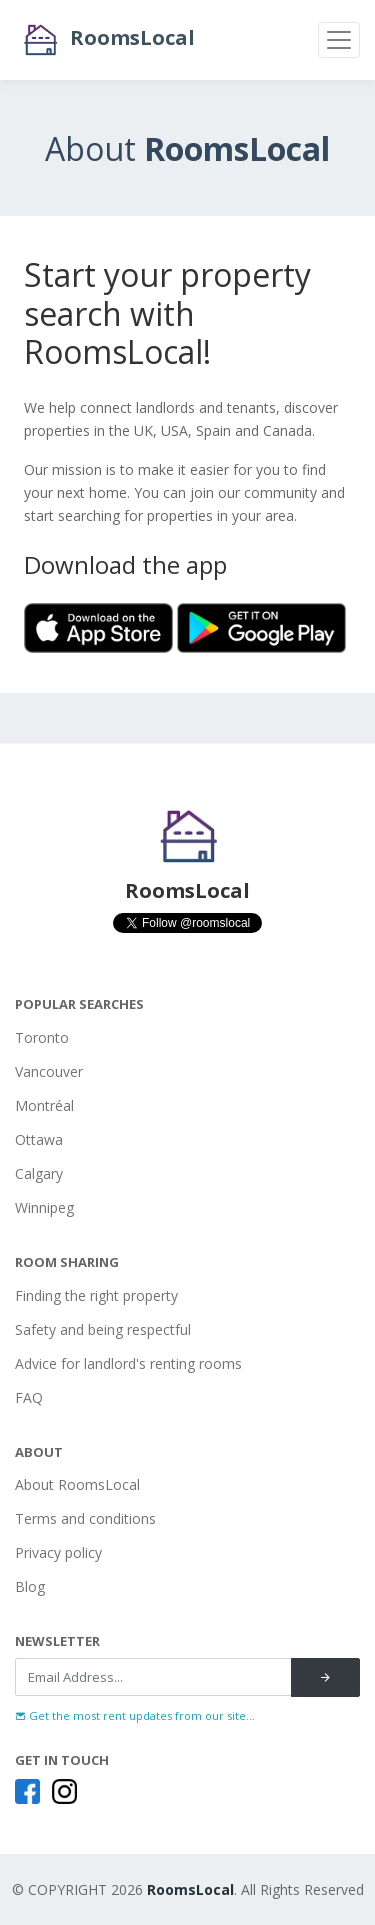 This screenshot has width=375, height=1925. Describe the element at coordinates (58, 1552) in the screenshot. I see `Privacy policy` at that location.